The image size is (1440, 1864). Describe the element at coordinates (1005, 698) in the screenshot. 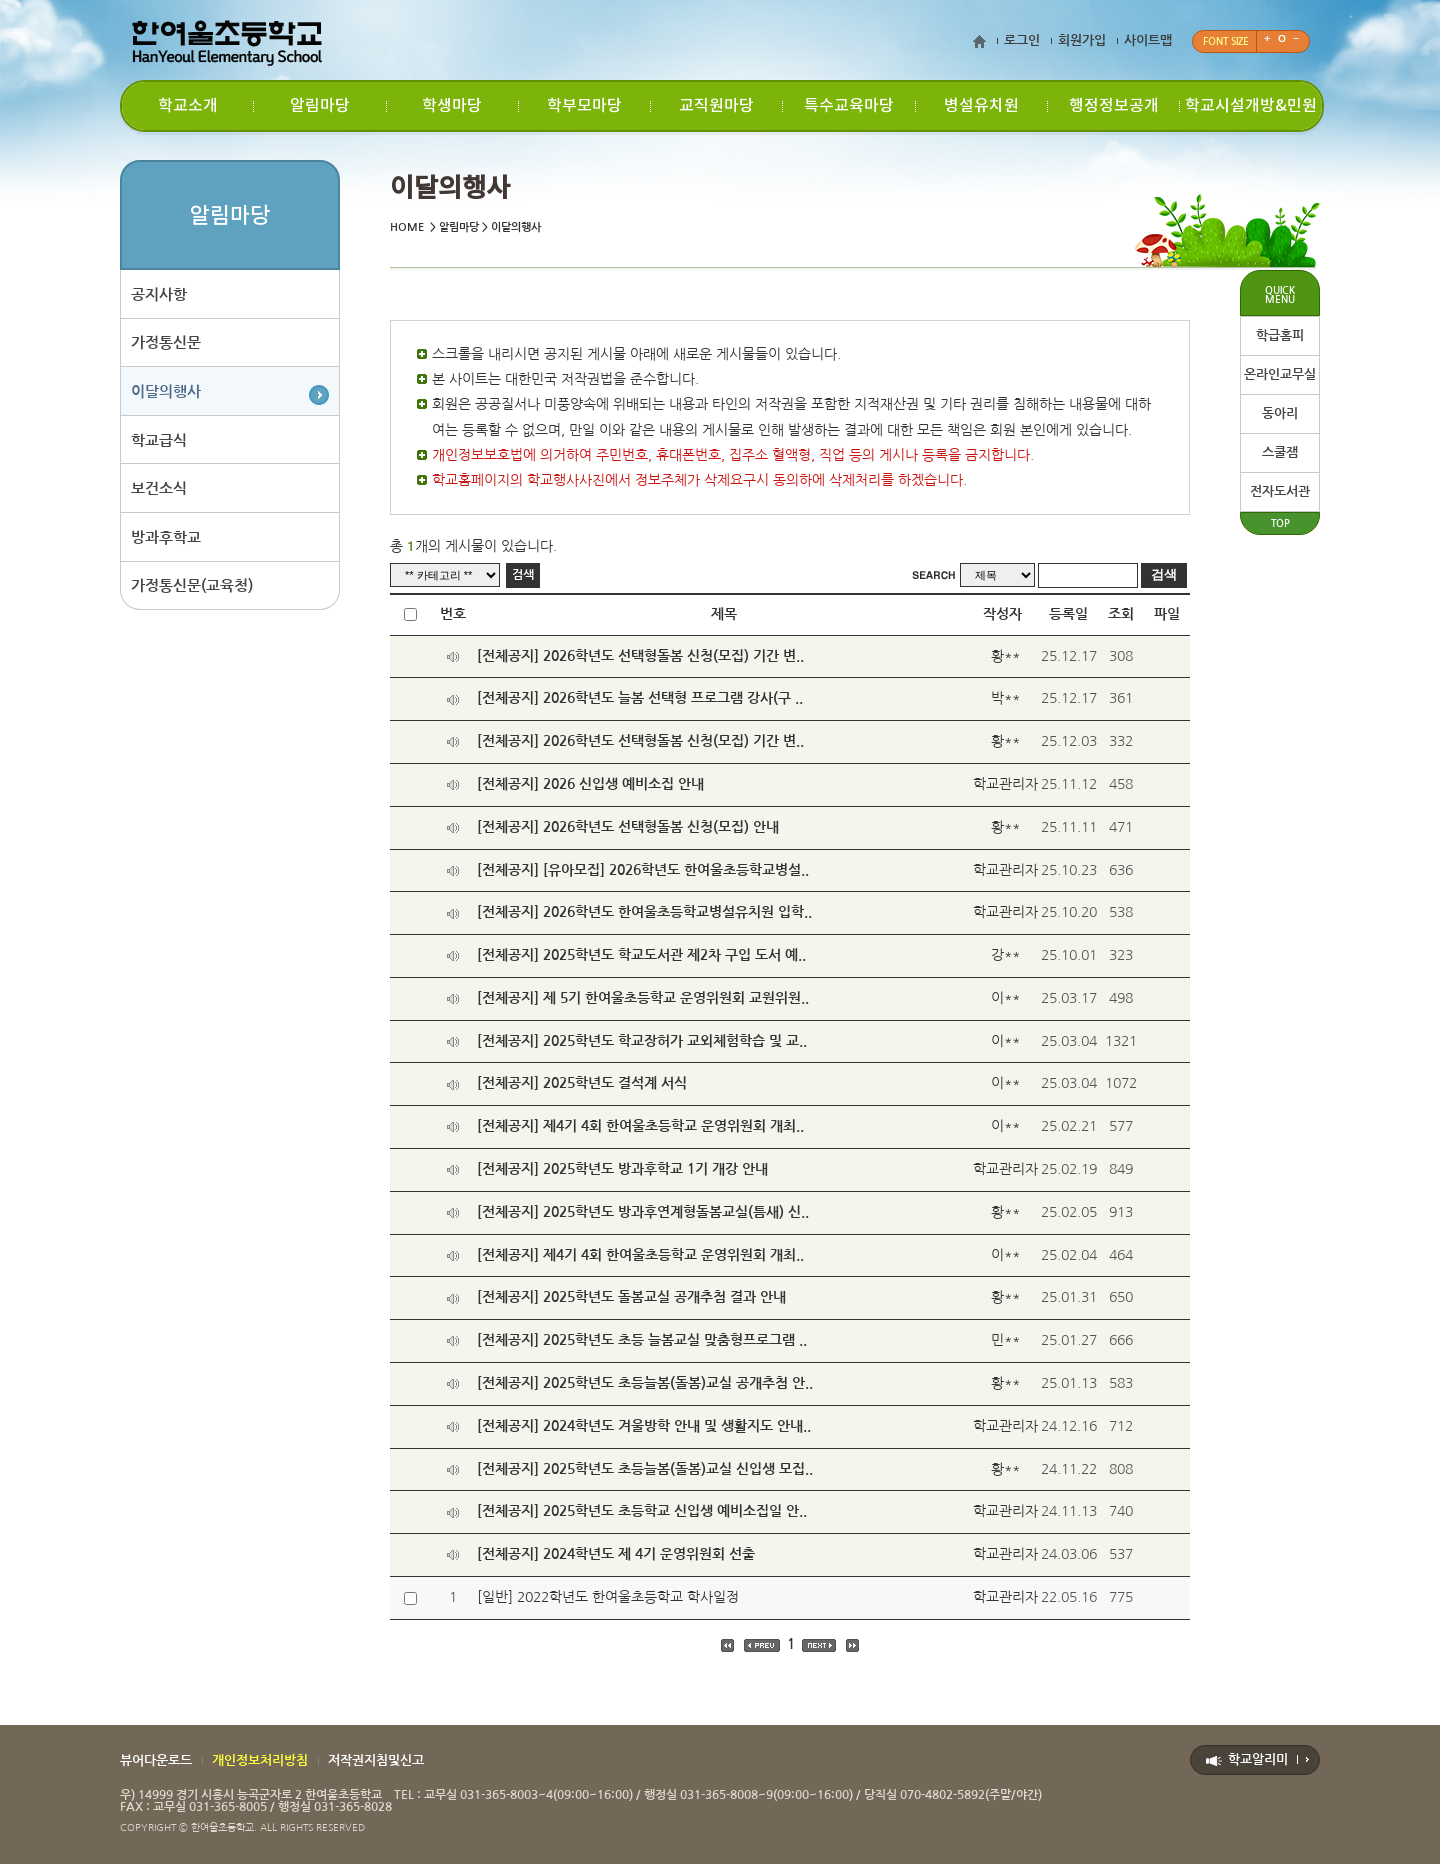

I see `박**` at that location.